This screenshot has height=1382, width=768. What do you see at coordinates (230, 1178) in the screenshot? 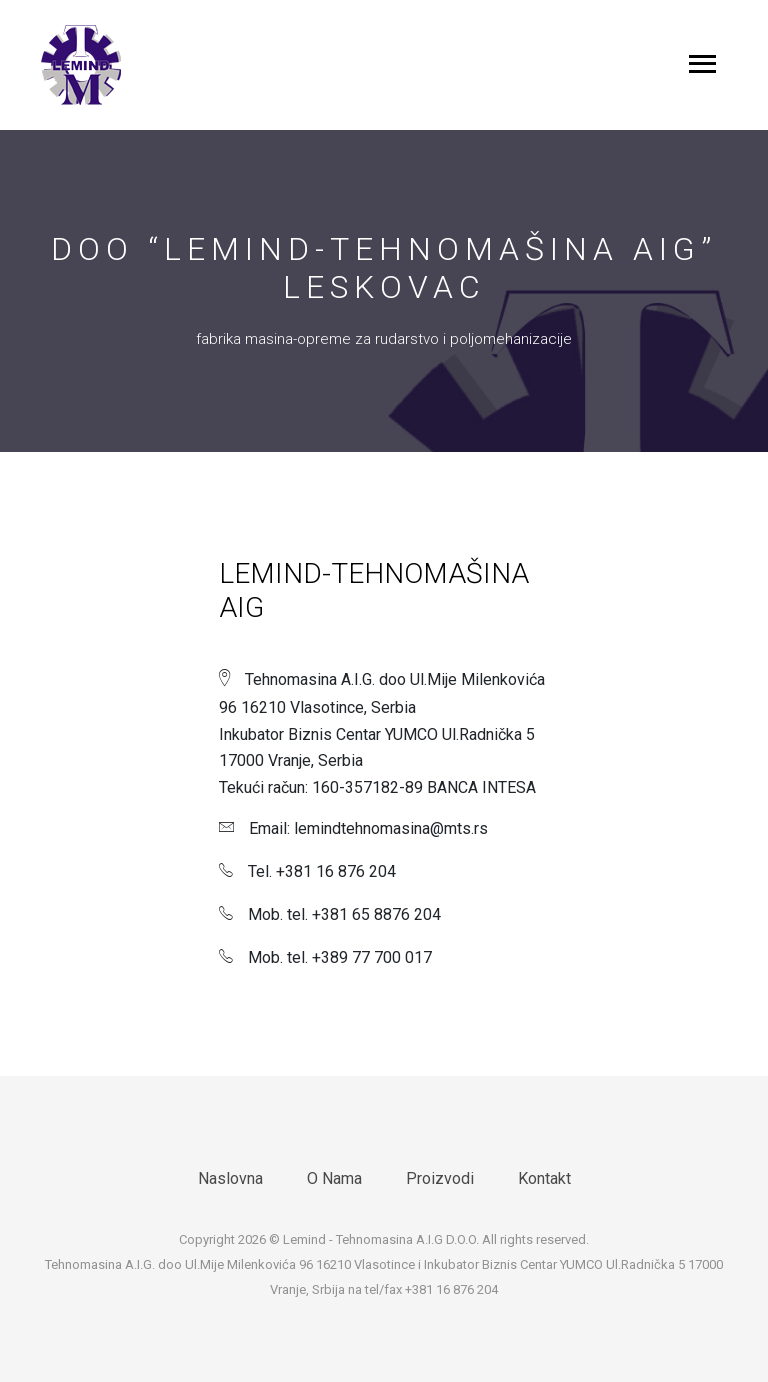
I see `Naslovna` at bounding box center [230, 1178].